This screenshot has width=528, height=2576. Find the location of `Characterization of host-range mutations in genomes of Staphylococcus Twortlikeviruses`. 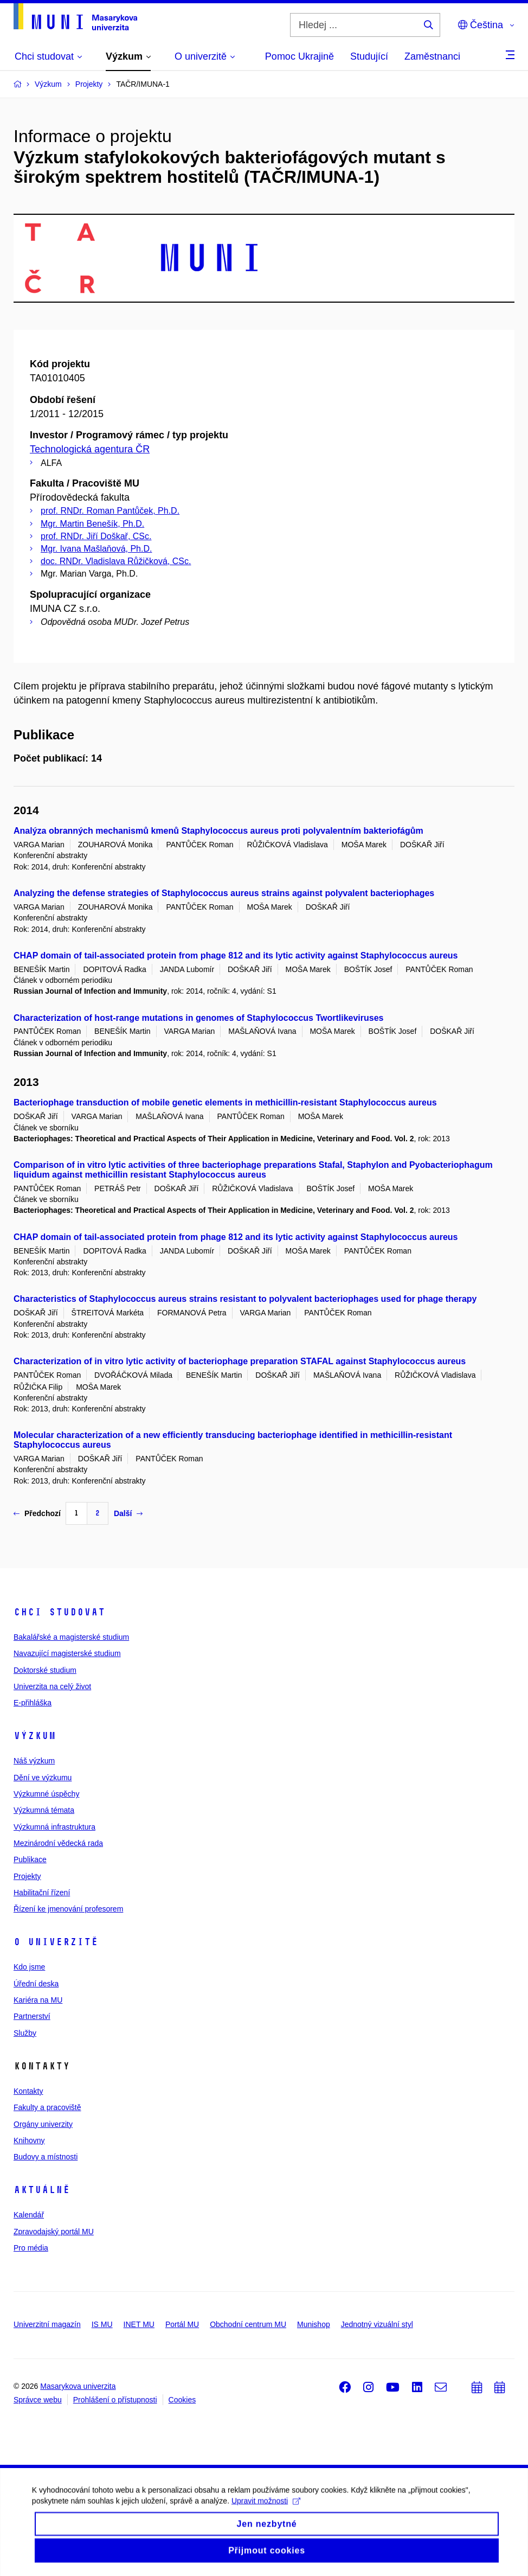

Characterization of host-range mutations in genomes of Staphylococcus Twortlikeviruses is located at coordinates (199, 1017).